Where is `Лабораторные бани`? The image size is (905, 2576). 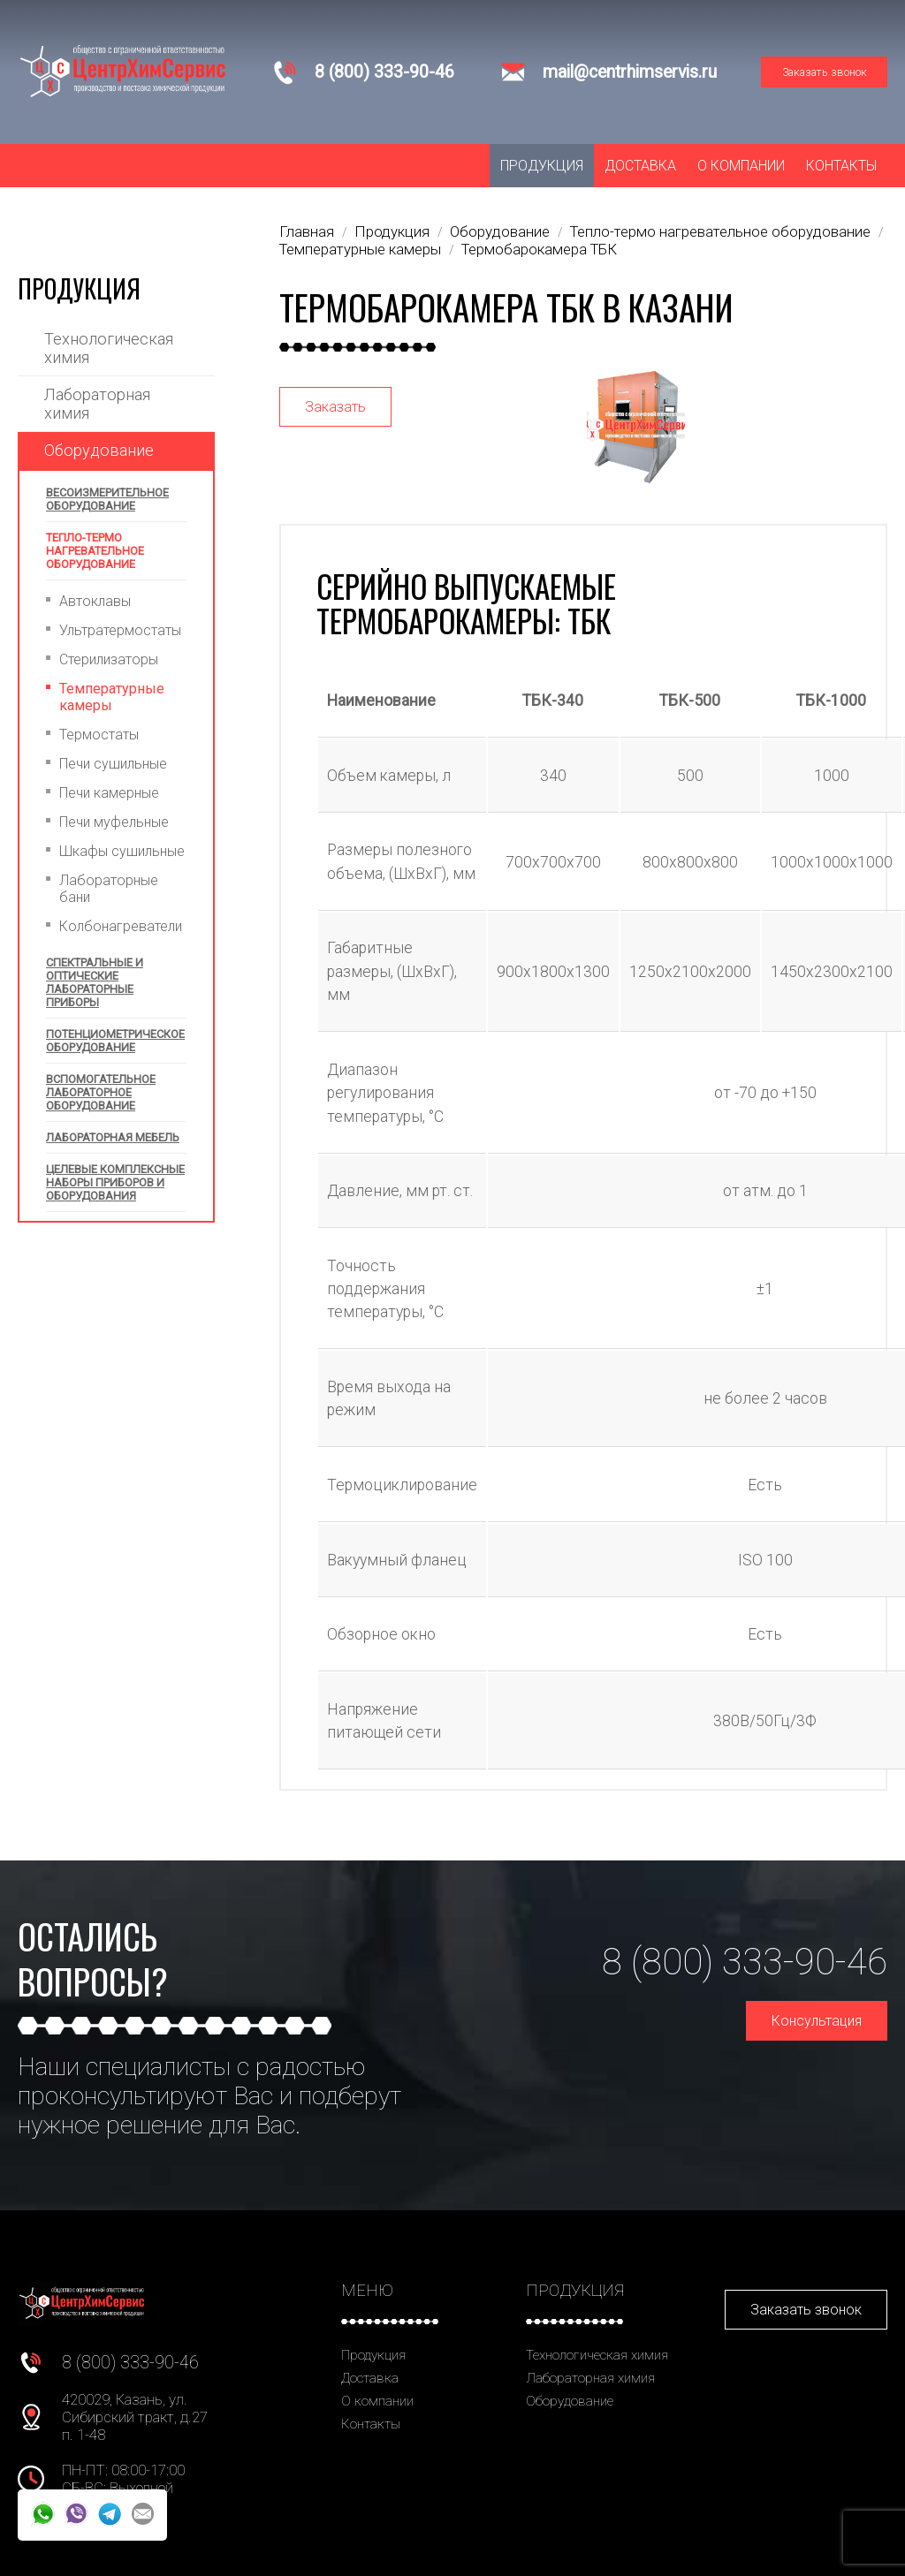
Лабораторные бани is located at coordinates (108, 888).